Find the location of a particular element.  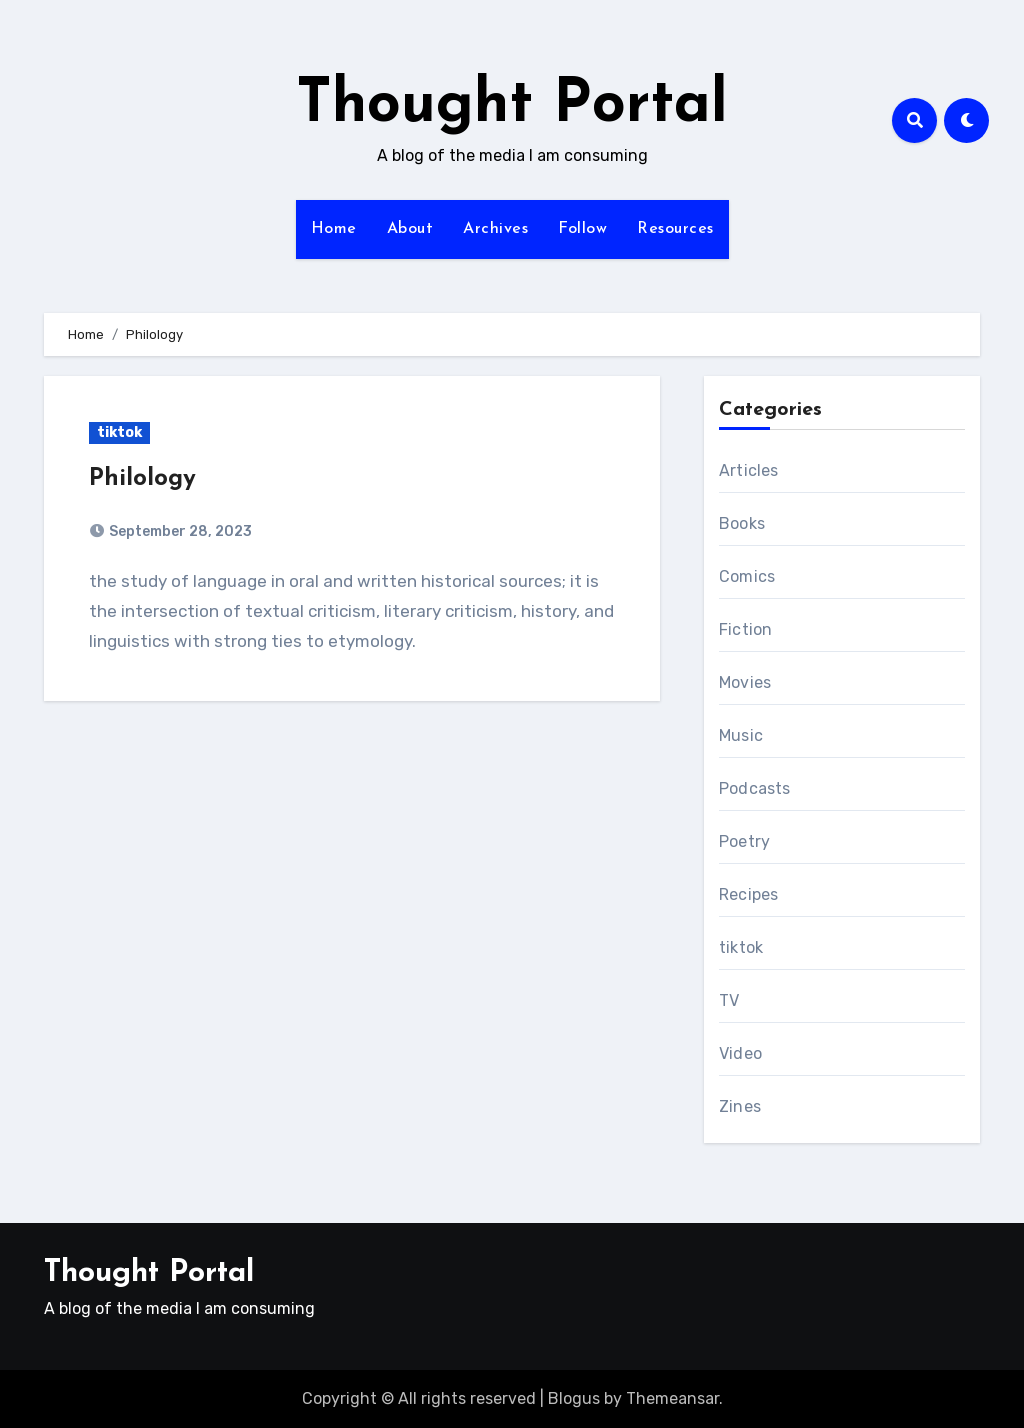

Articles is located at coordinates (749, 470).